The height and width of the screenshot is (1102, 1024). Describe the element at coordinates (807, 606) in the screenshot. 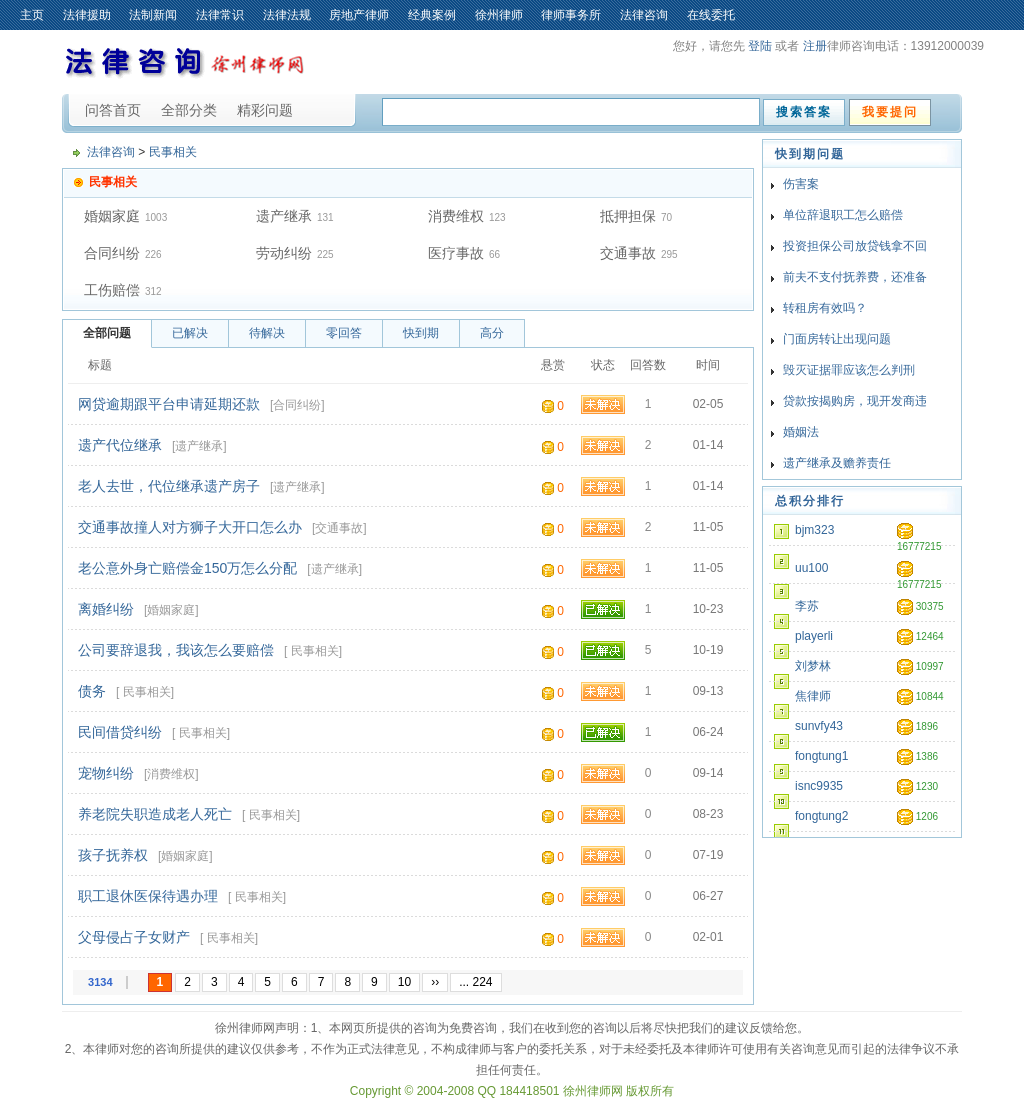

I see `李苏` at that location.